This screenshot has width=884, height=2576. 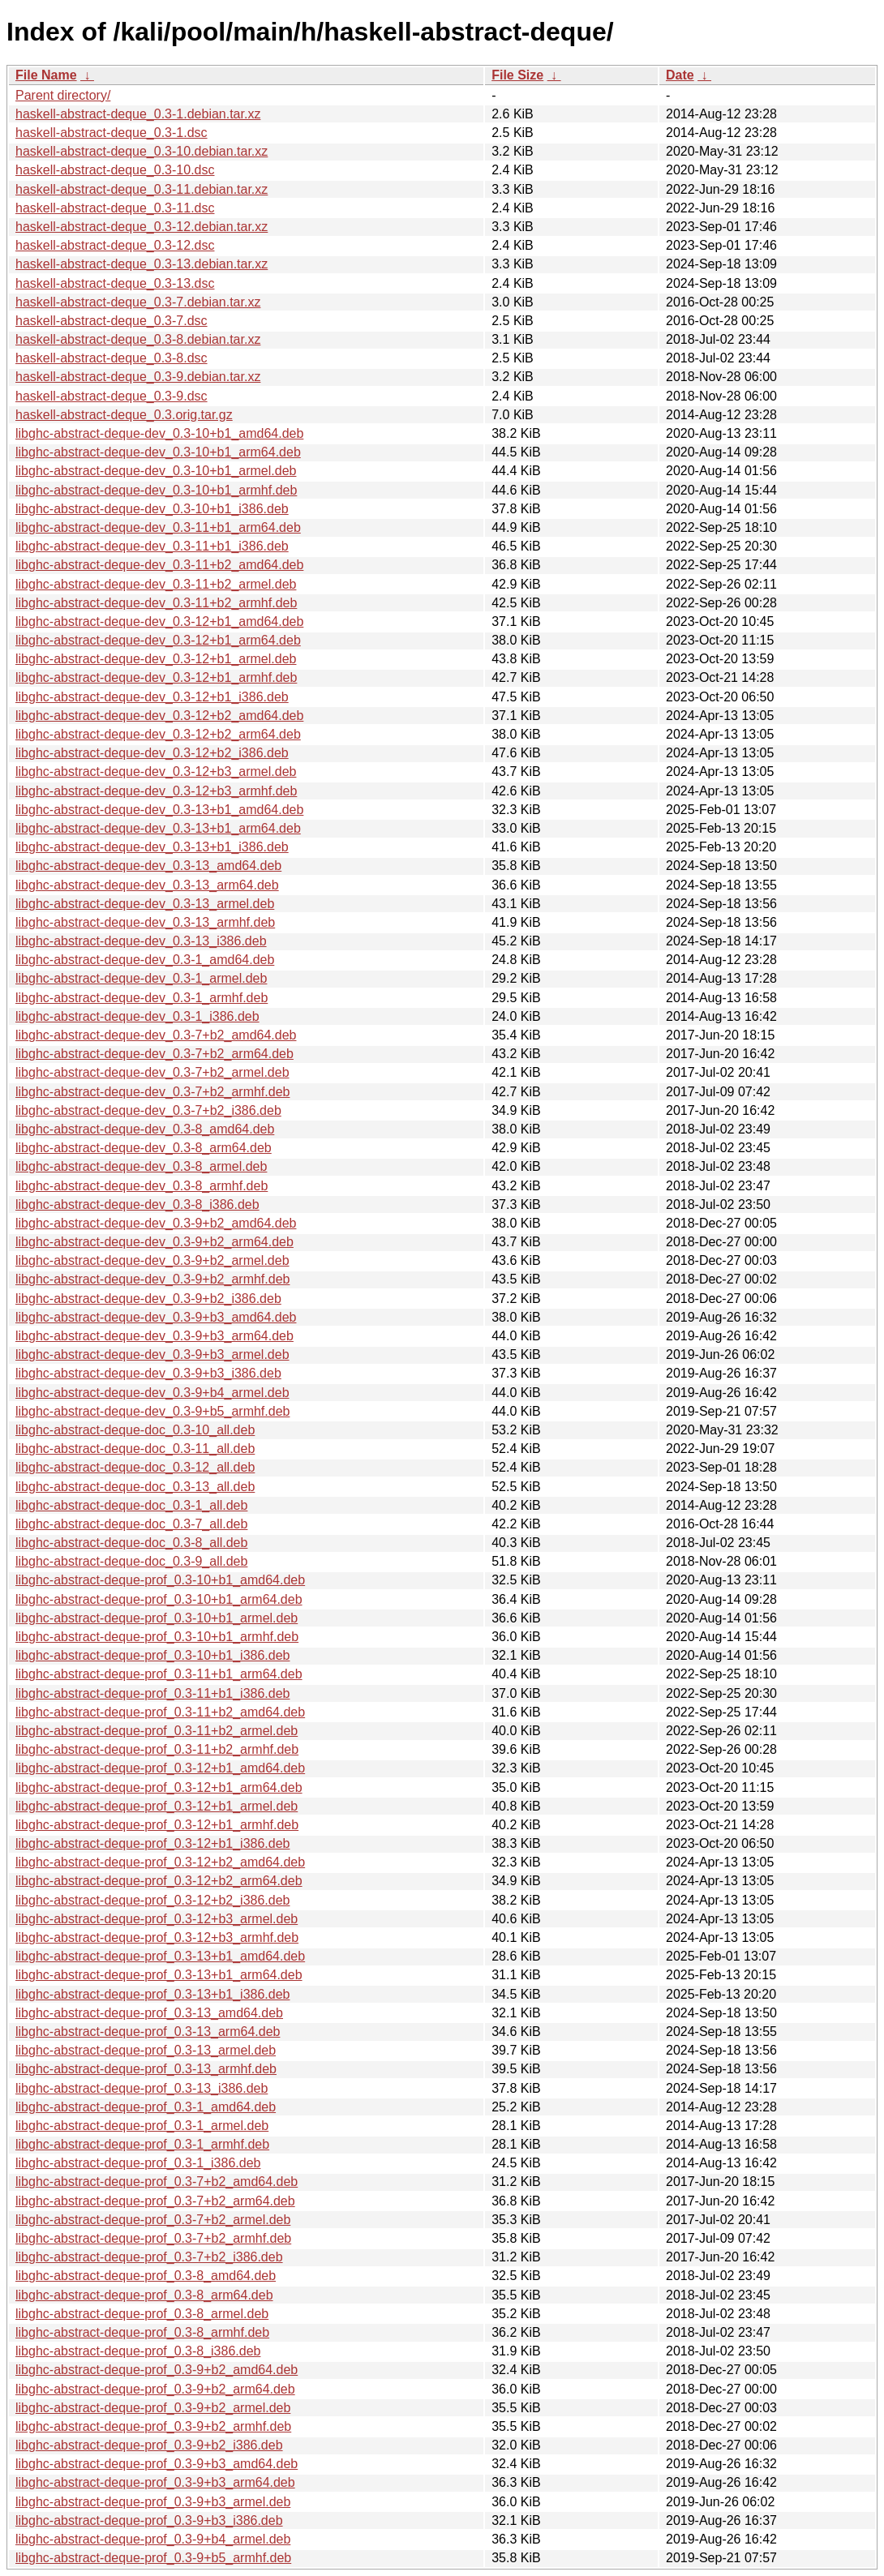 I want to click on libghc-abstract-deque-dev_0.3-13_armhf.deb, so click(x=145, y=922).